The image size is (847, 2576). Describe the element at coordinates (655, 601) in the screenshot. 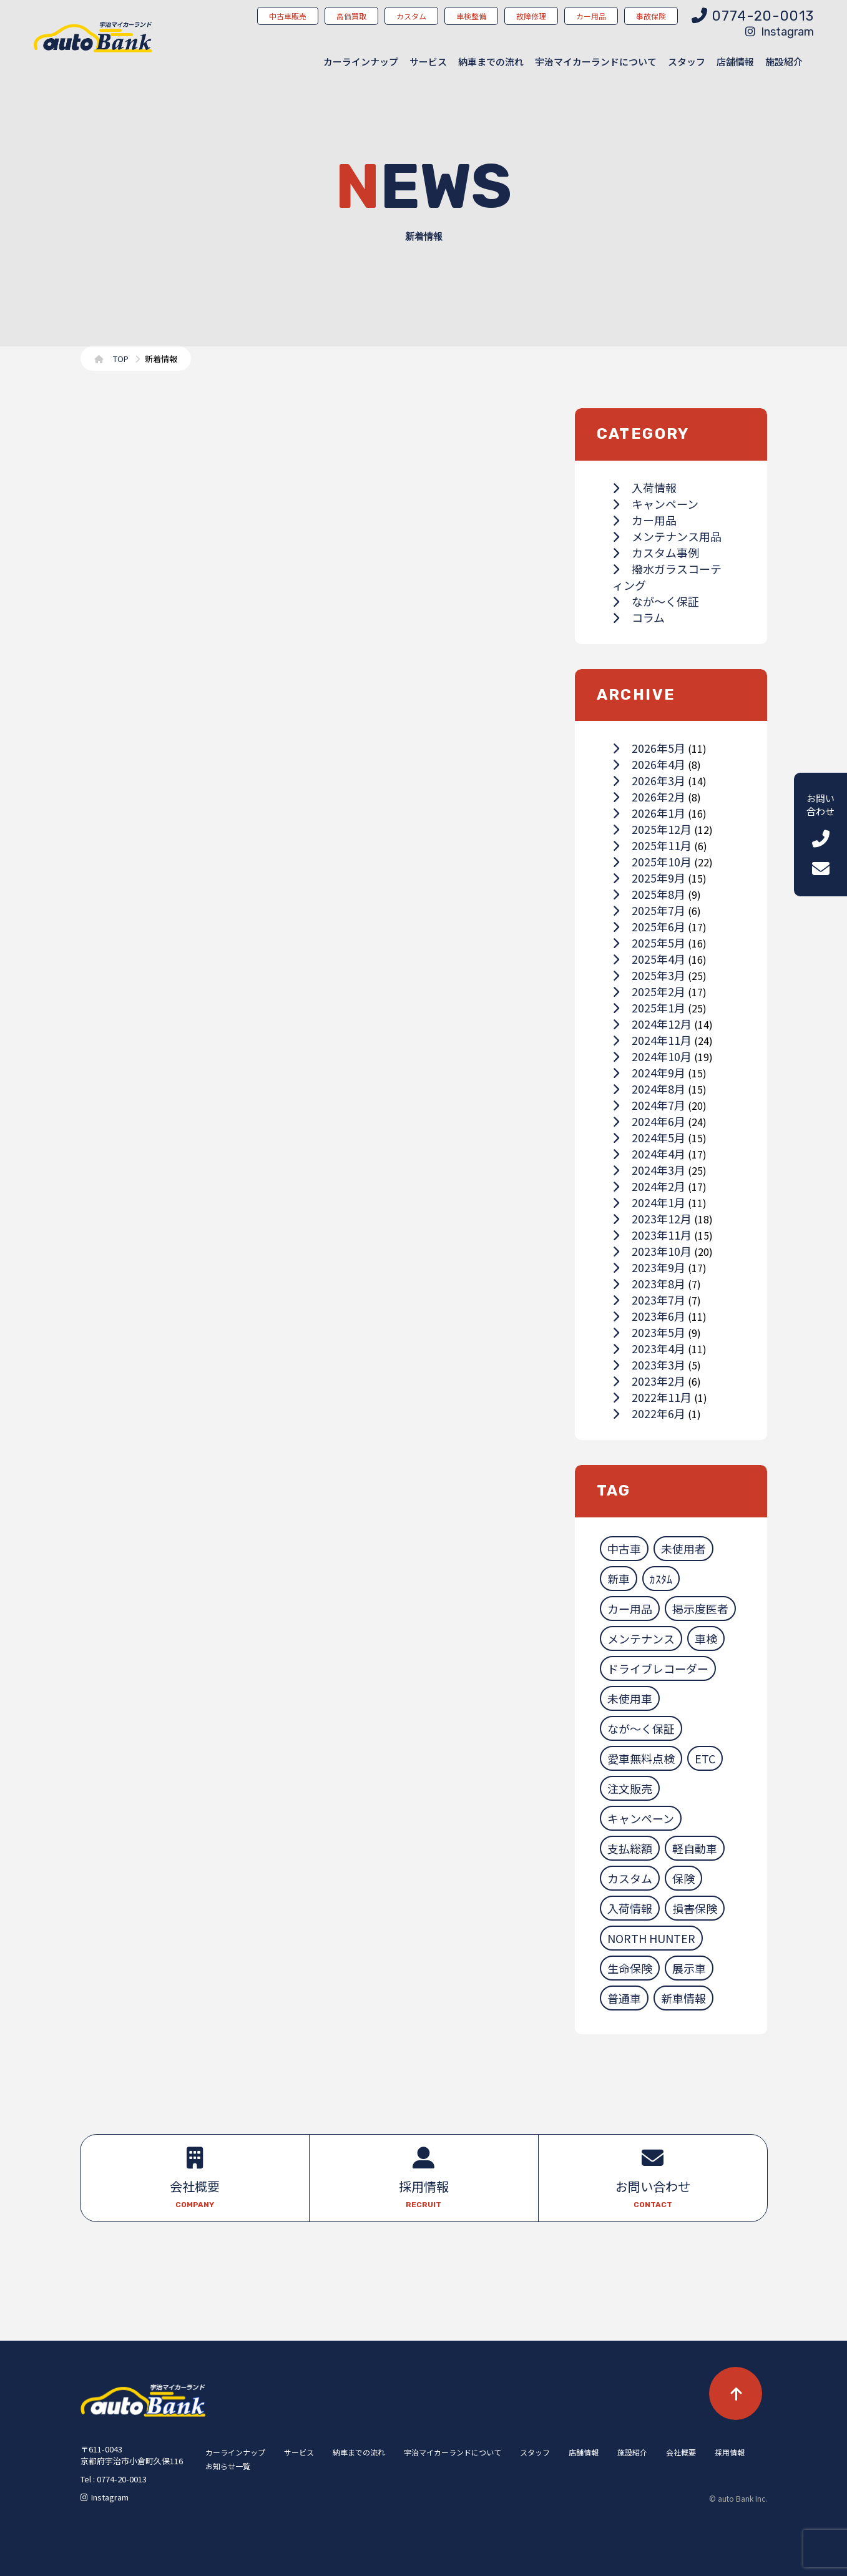

I see `なが～く保証` at that location.